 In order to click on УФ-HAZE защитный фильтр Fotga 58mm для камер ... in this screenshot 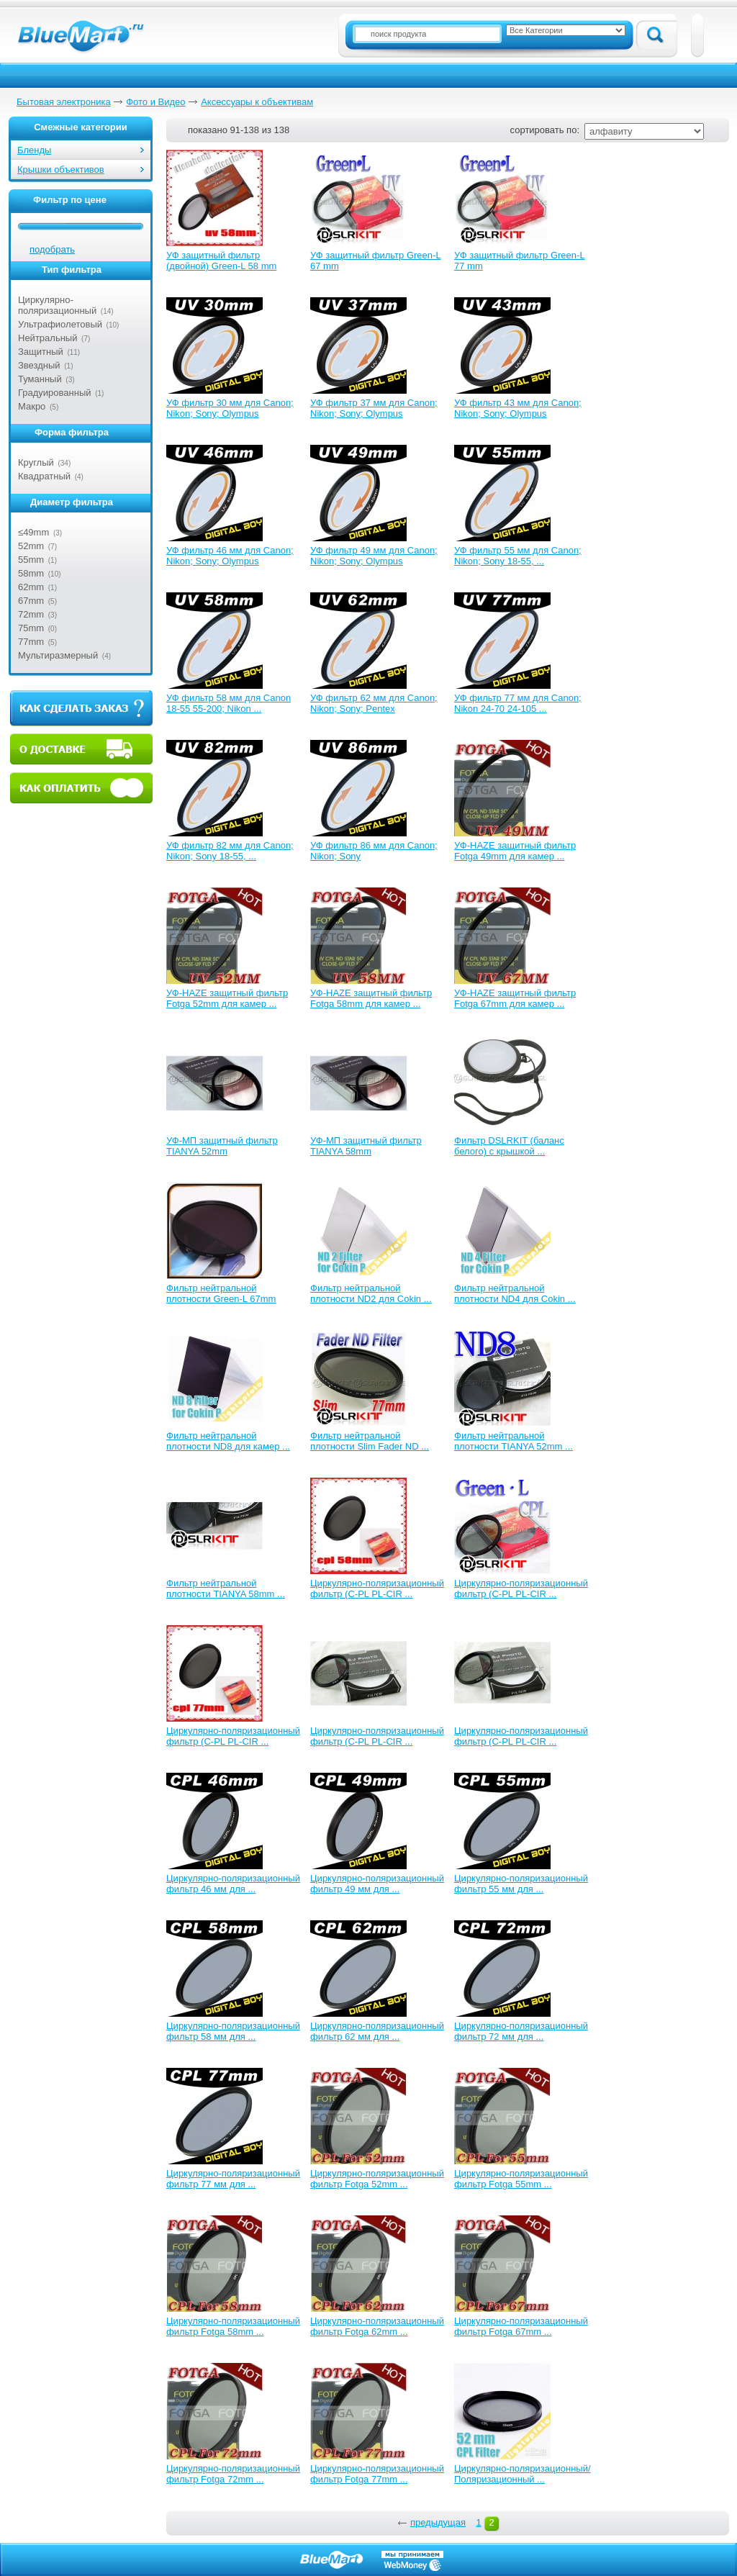, I will do `click(371, 998)`.